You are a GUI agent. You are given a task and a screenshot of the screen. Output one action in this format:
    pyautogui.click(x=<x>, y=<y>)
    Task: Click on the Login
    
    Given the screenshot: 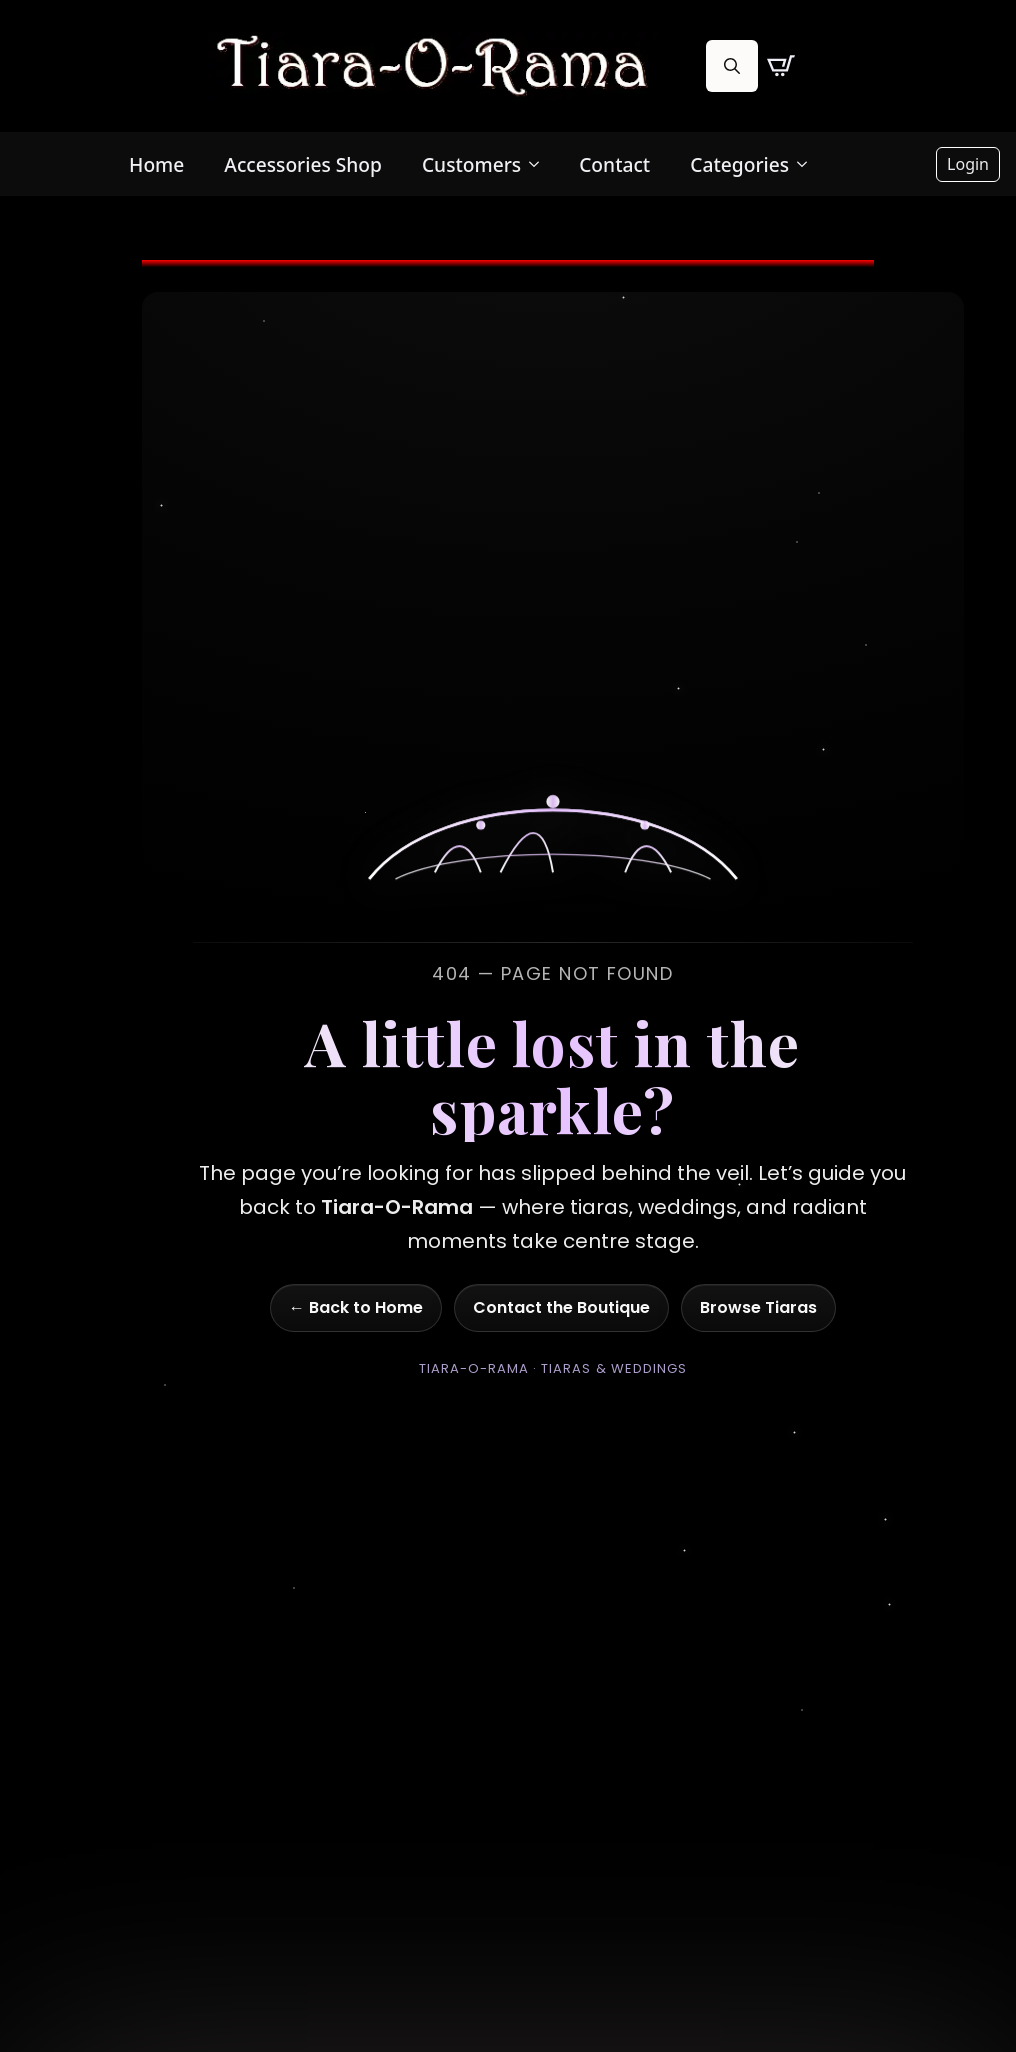 What is the action you would take?
    pyautogui.click(x=968, y=164)
    